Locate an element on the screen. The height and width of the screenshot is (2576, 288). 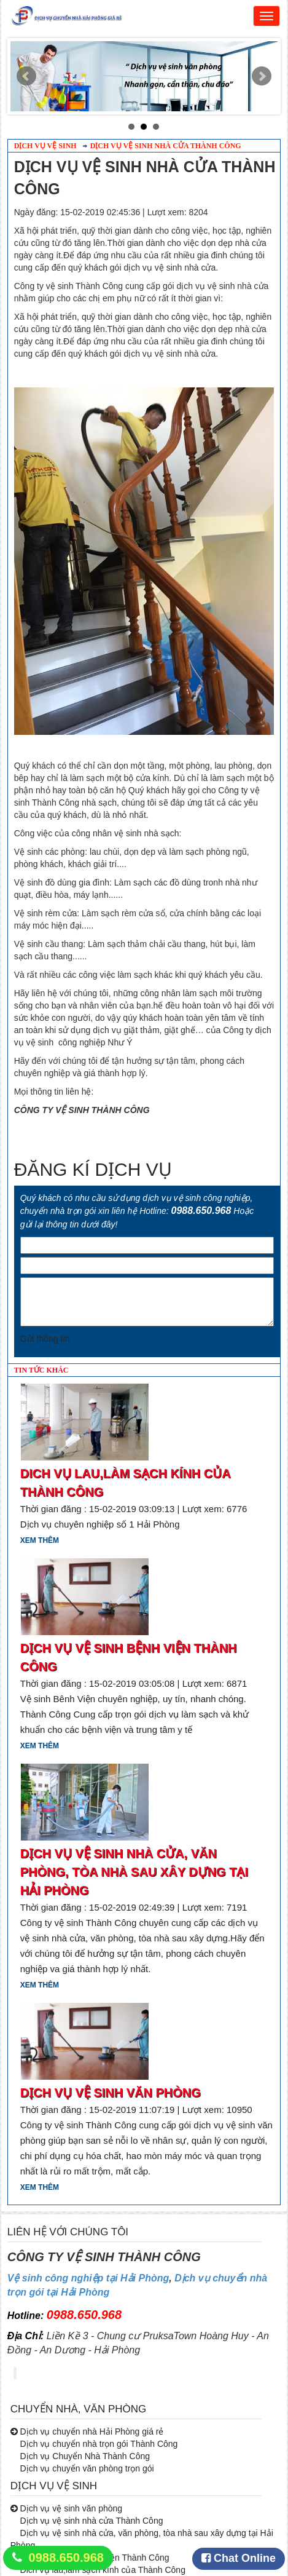
Dịch vụ chuyển văn phòng trọn gói is located at coordinates (86, 2468).